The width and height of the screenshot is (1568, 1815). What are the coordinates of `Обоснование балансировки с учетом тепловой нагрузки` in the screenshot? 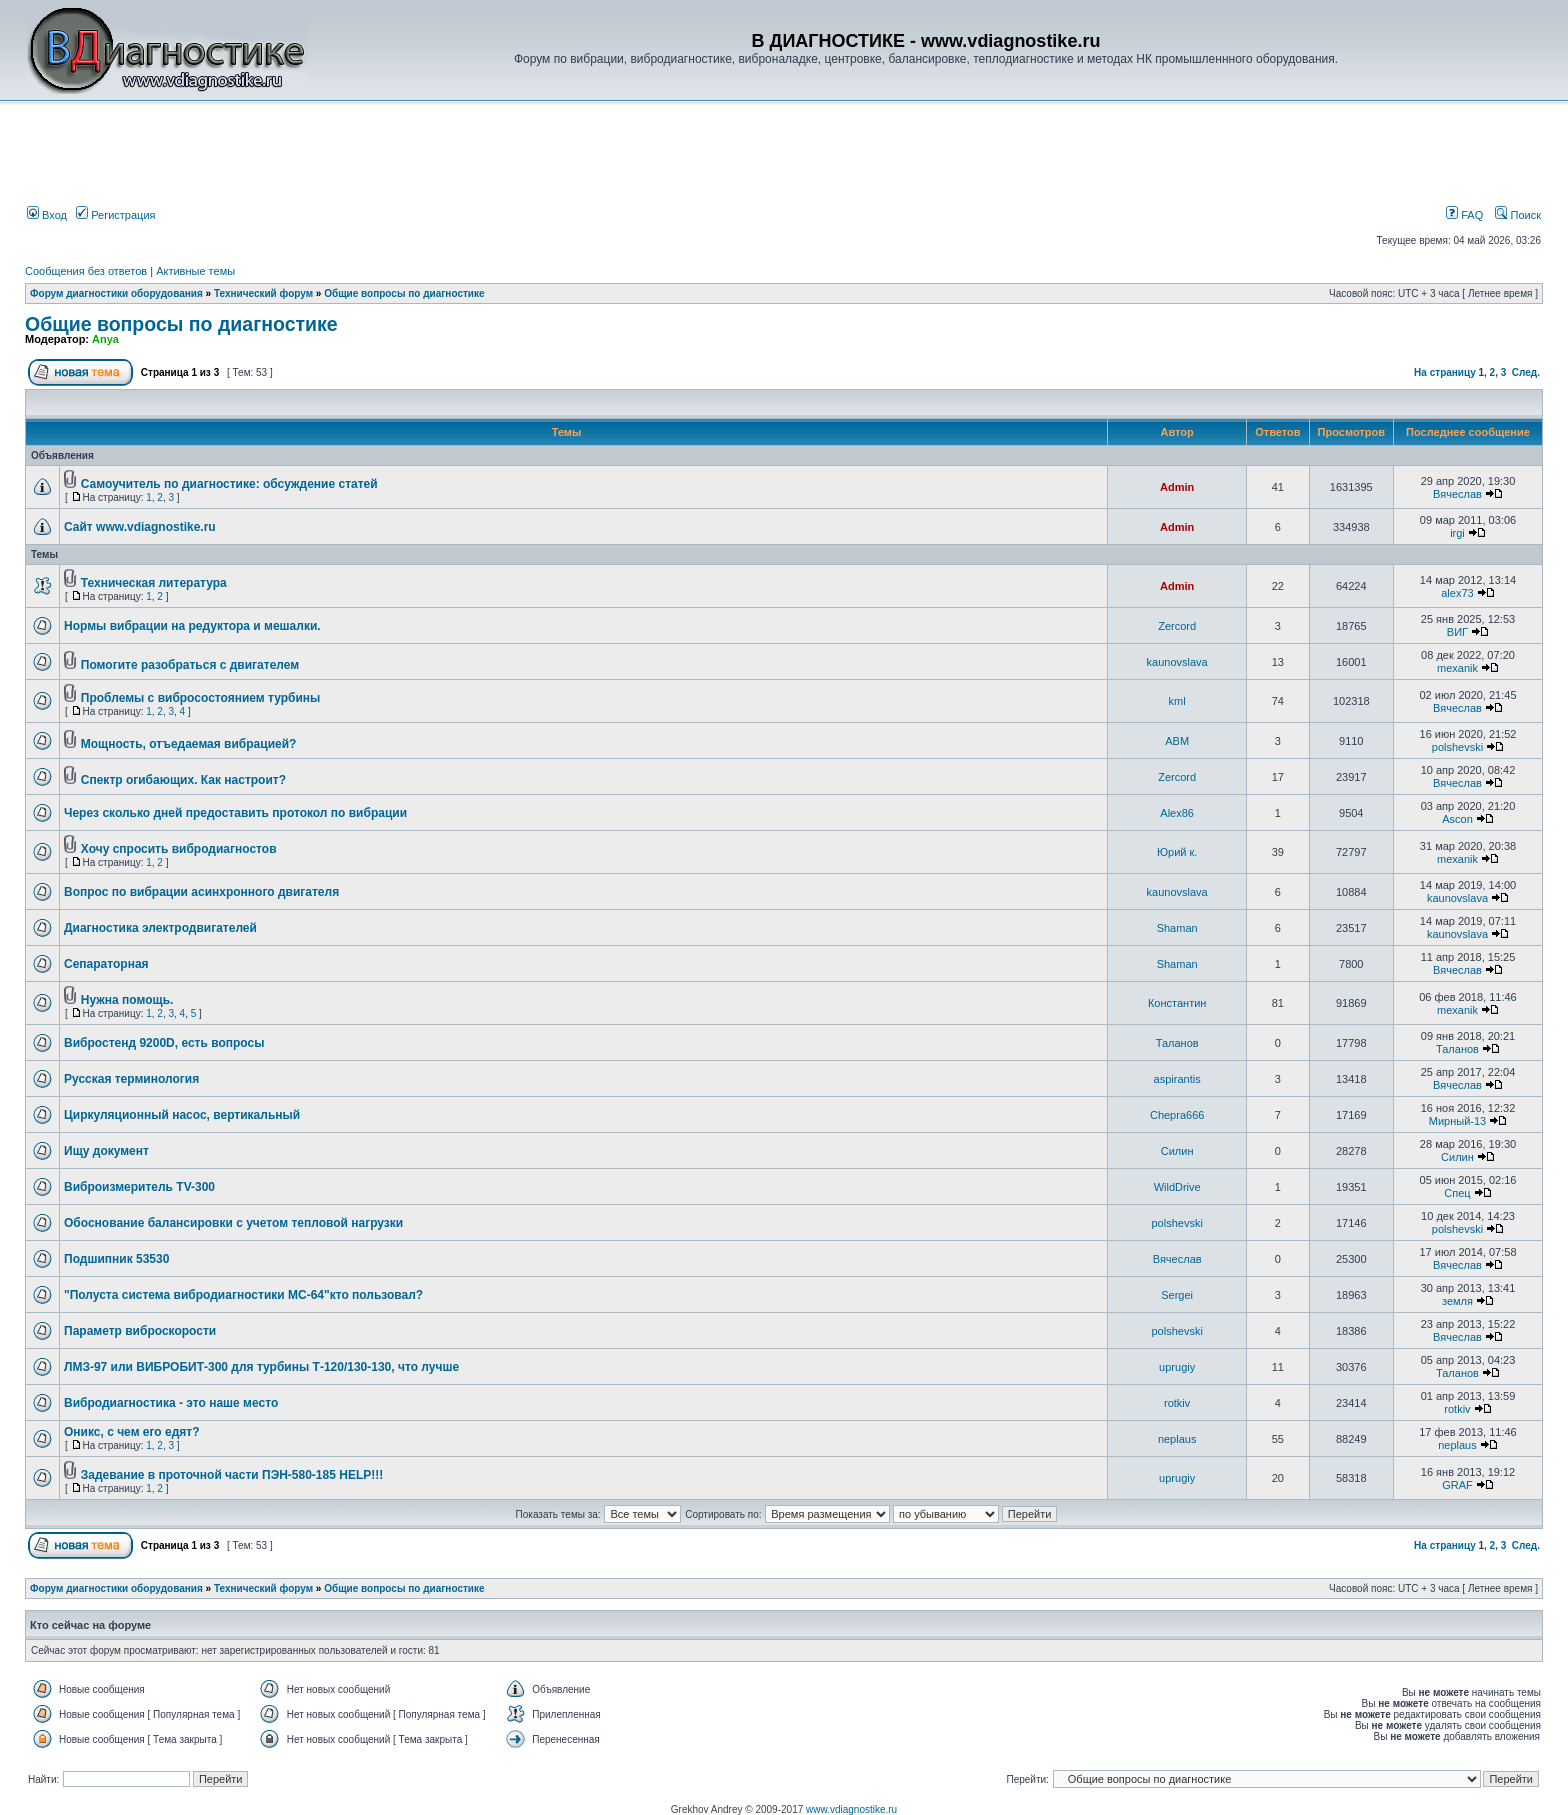 It's located at (233, 1223).